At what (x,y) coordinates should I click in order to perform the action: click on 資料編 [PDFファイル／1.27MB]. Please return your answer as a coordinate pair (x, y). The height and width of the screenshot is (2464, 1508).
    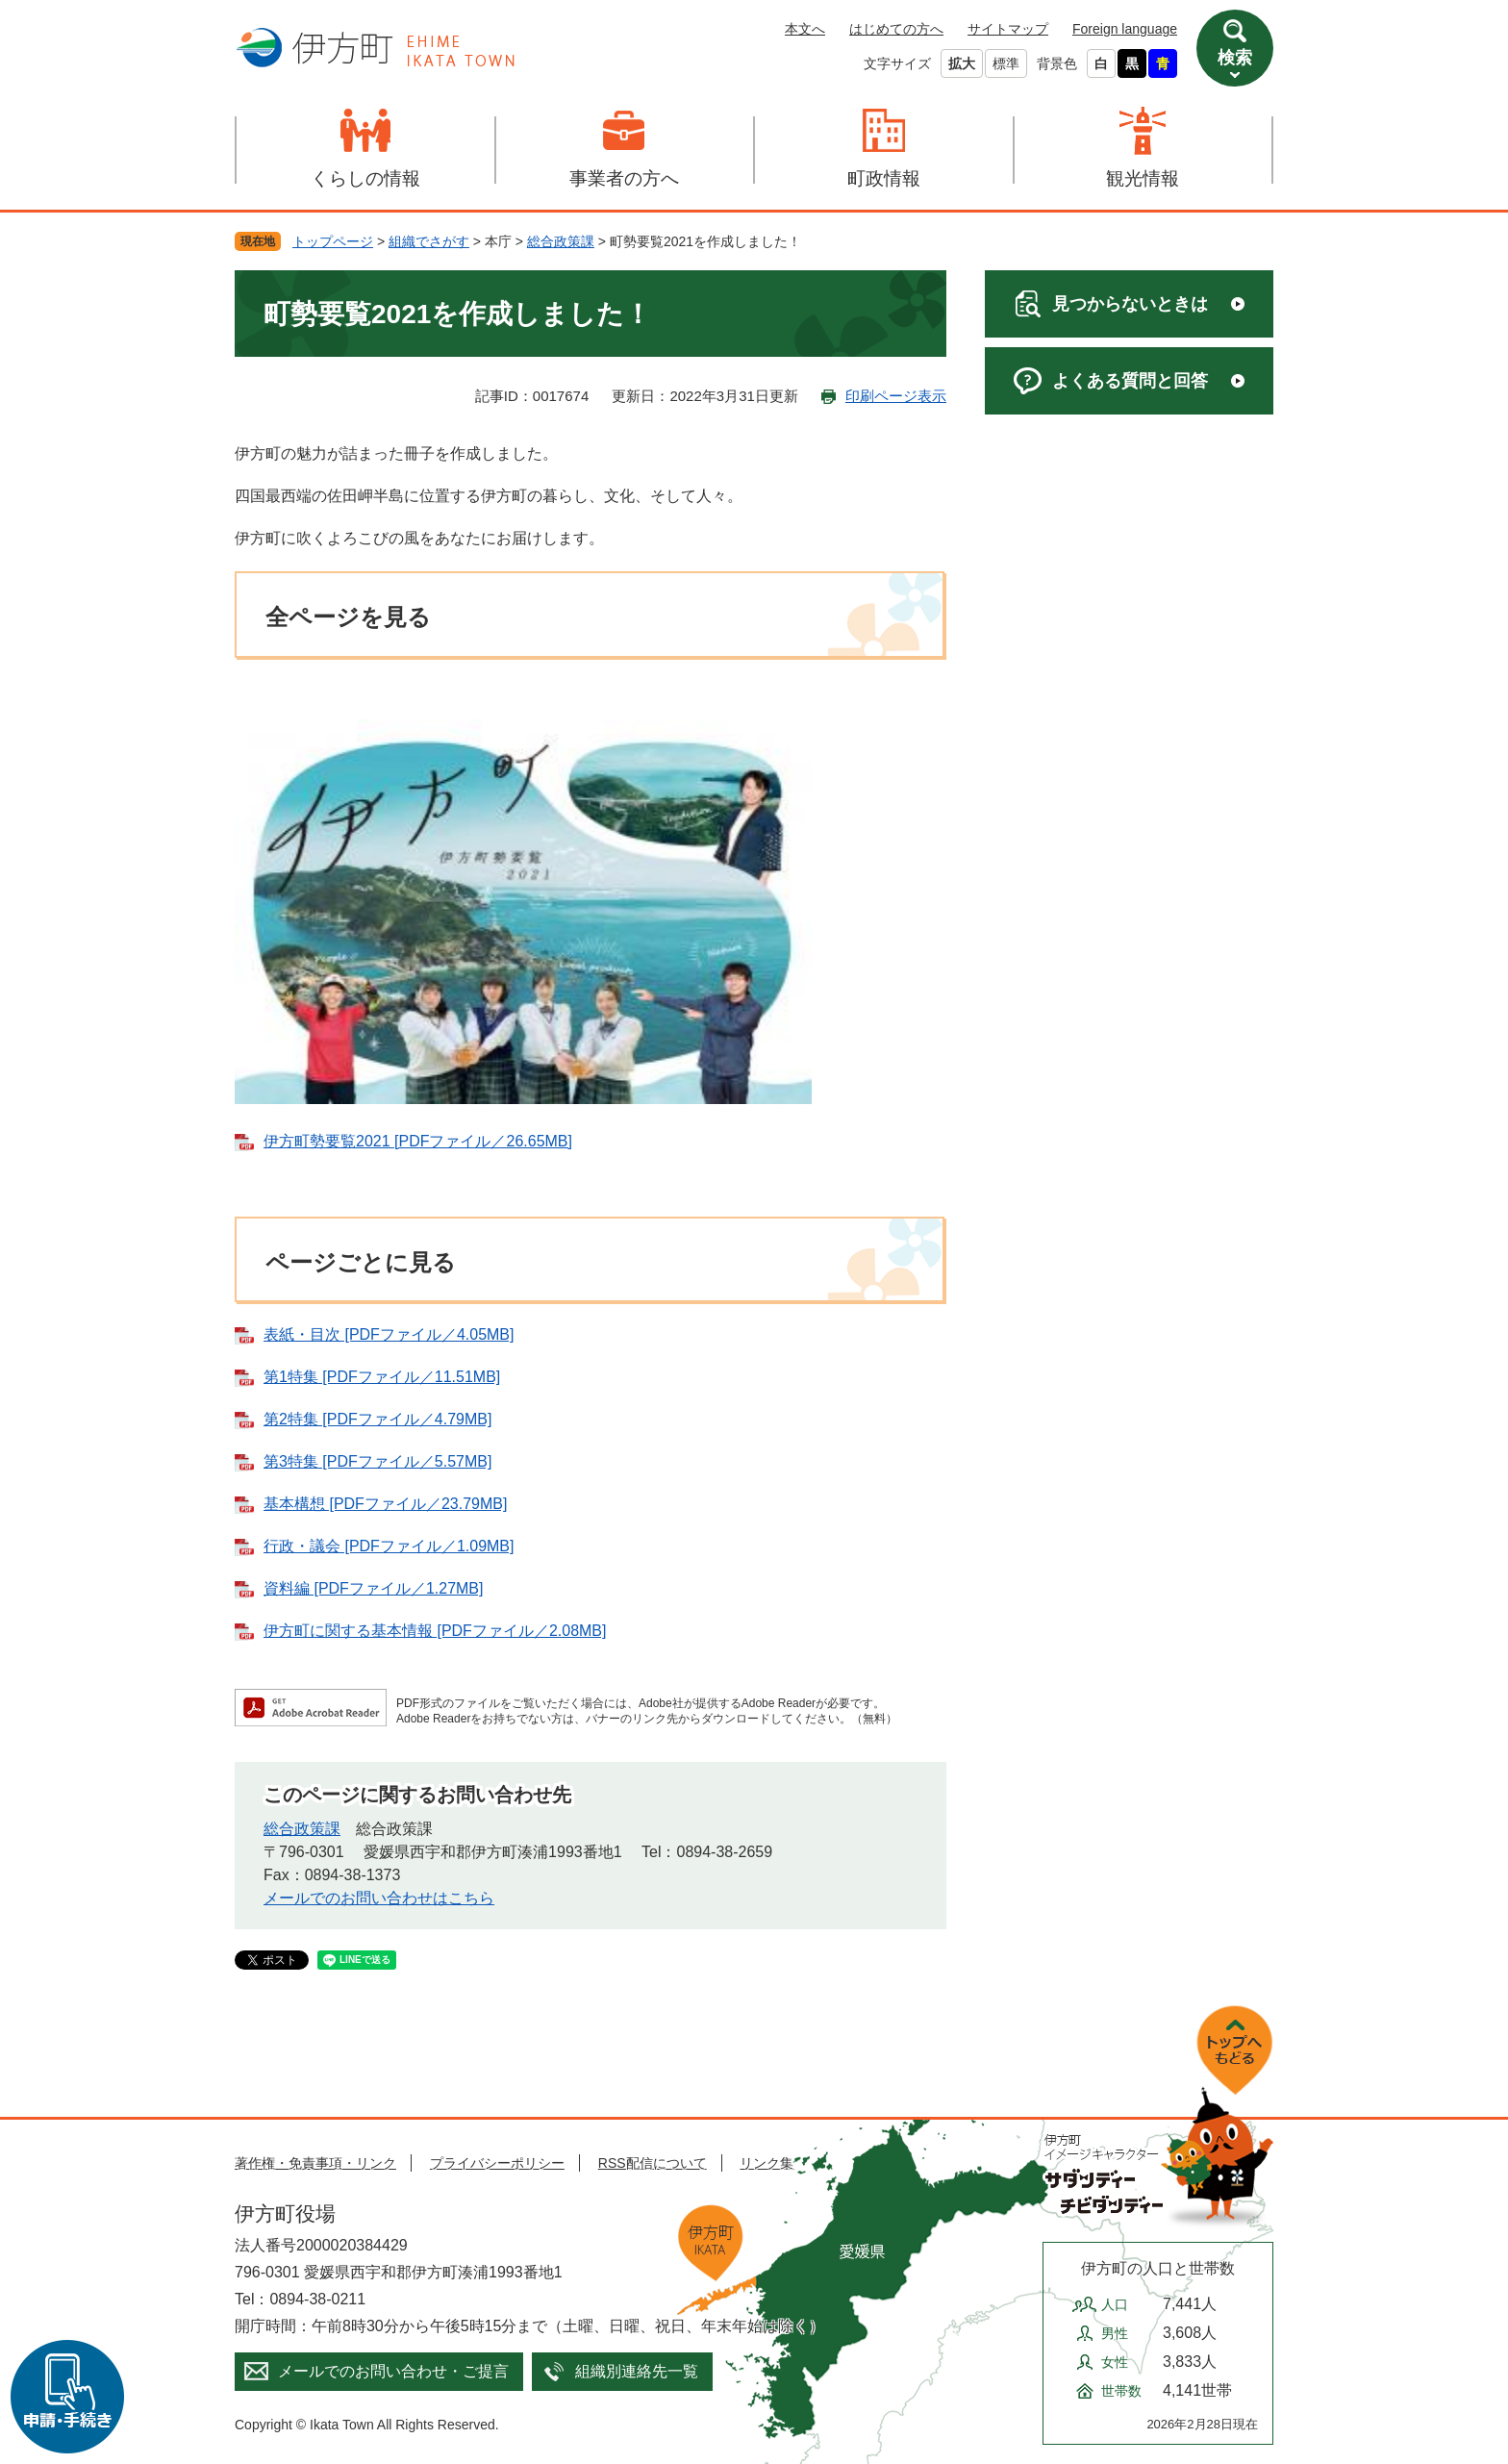
    Looking at the image, I should click on (373, 1588).